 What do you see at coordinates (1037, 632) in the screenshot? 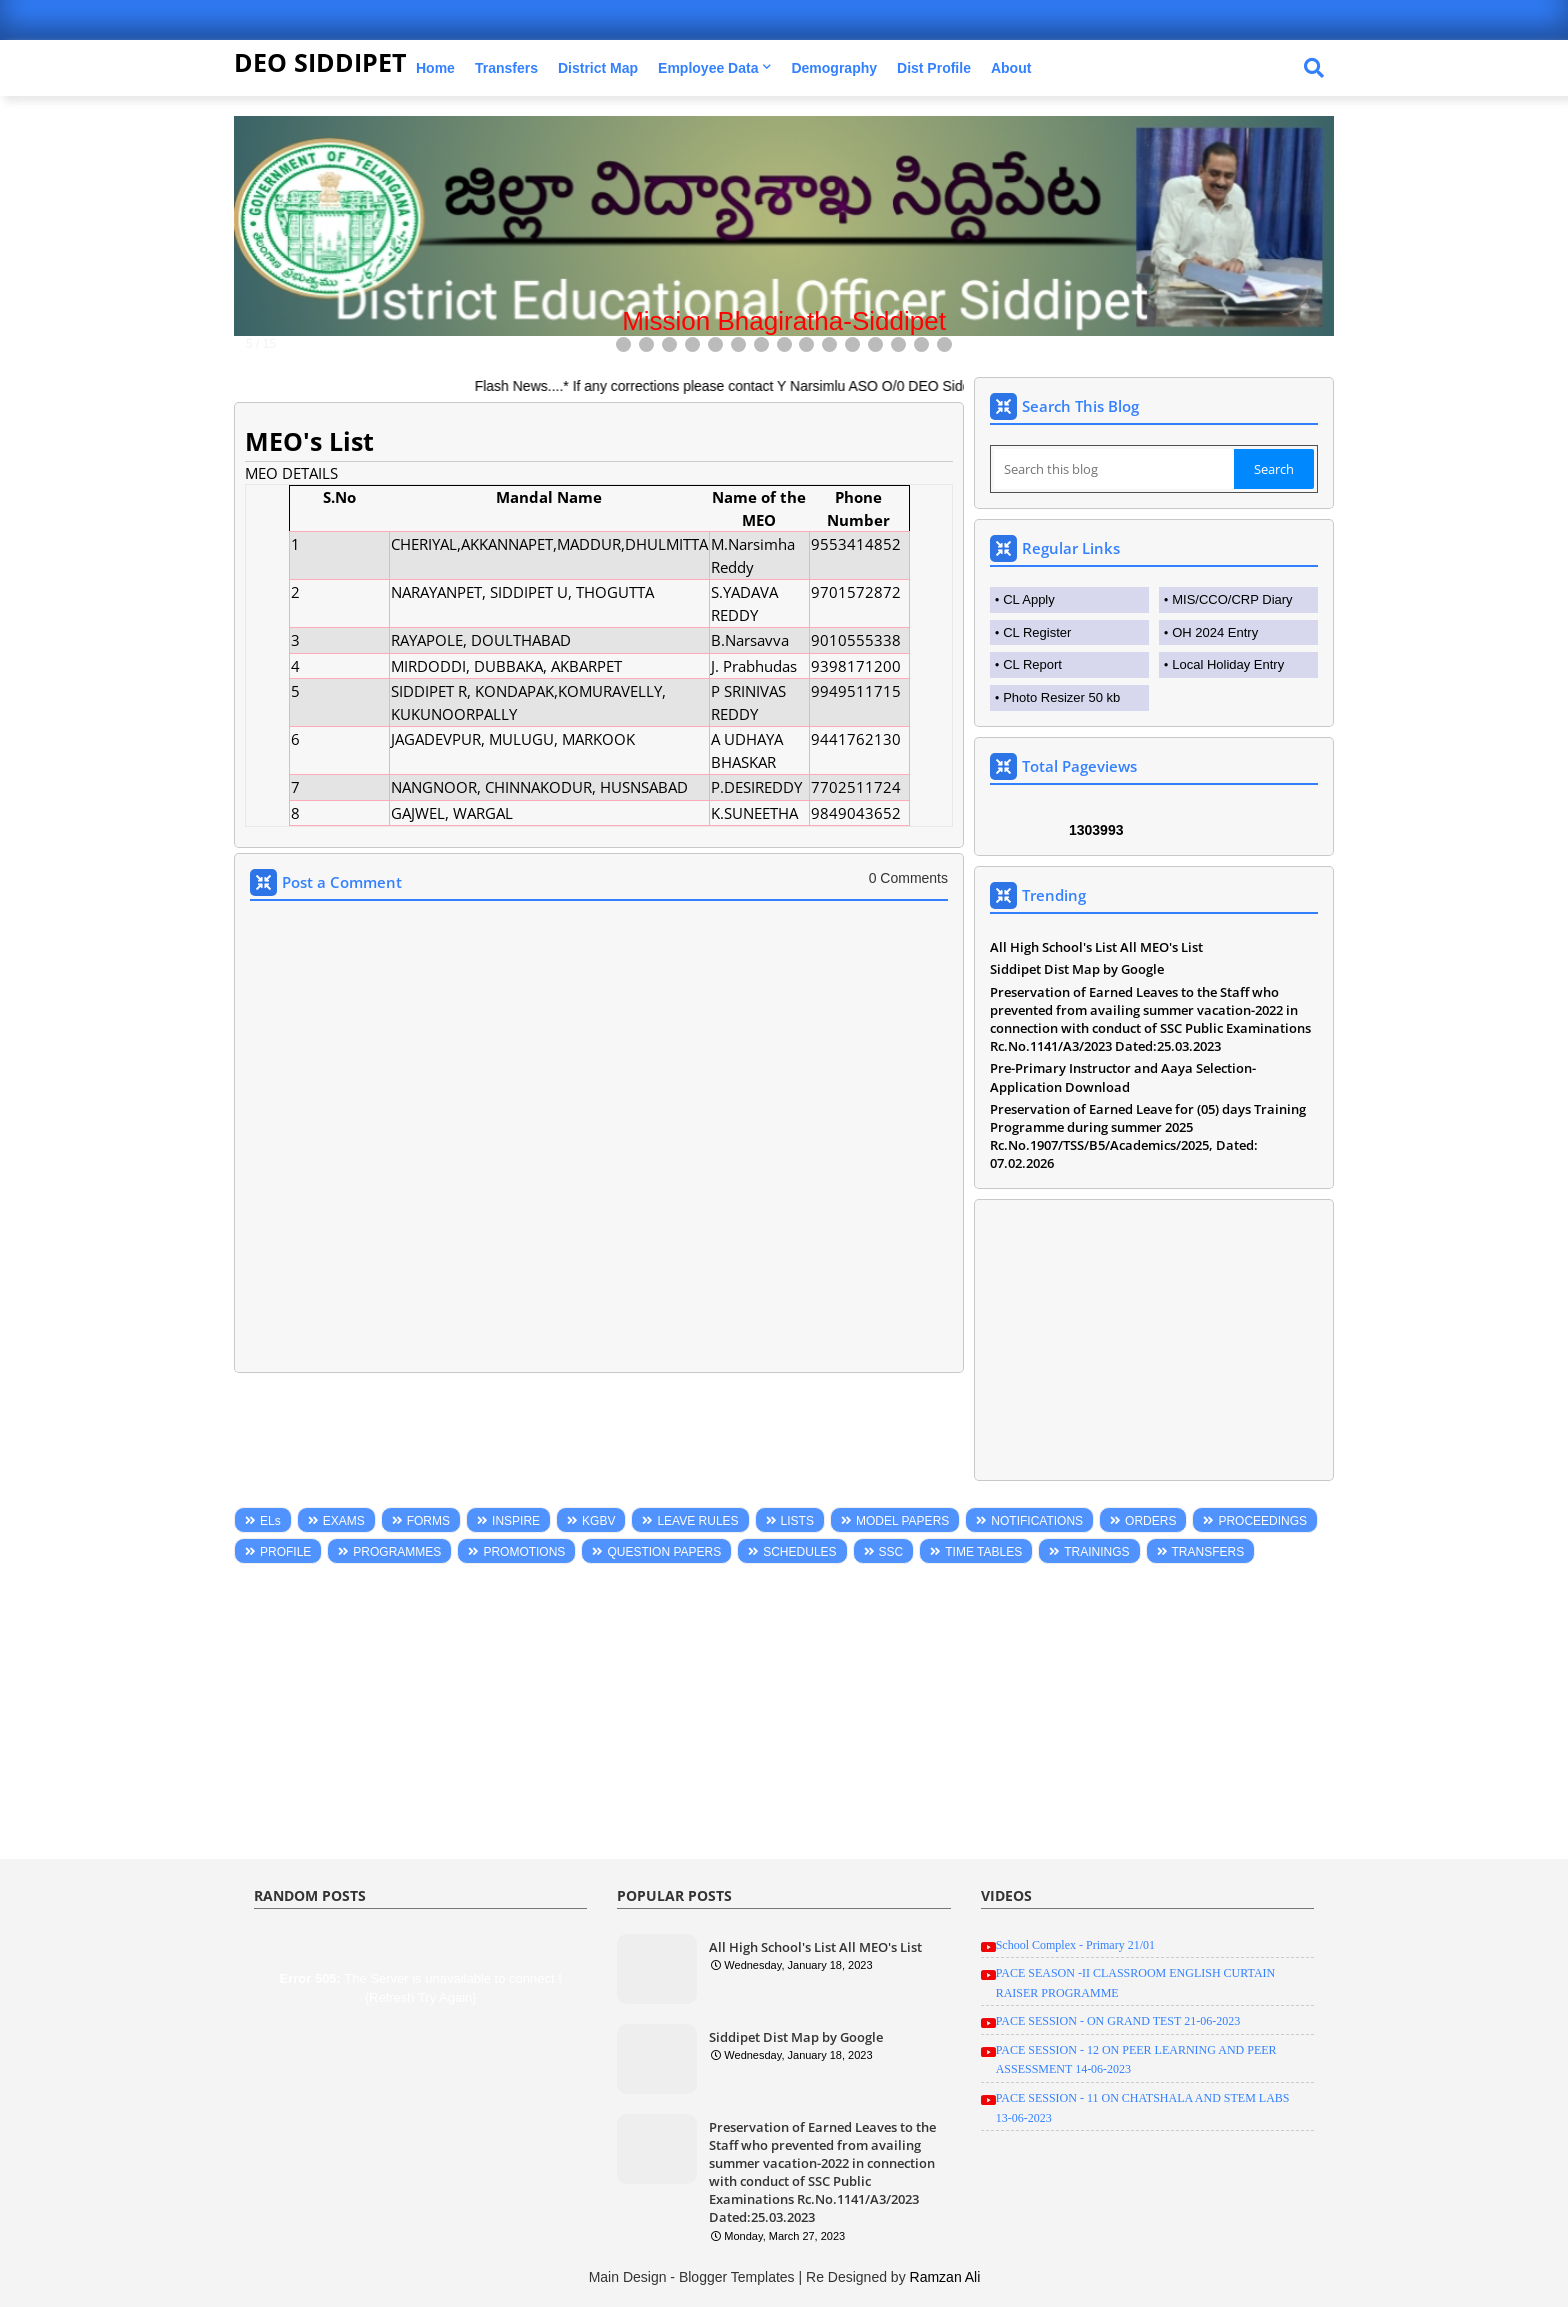
I see `CL Register` at bounding box center [1037, 632].